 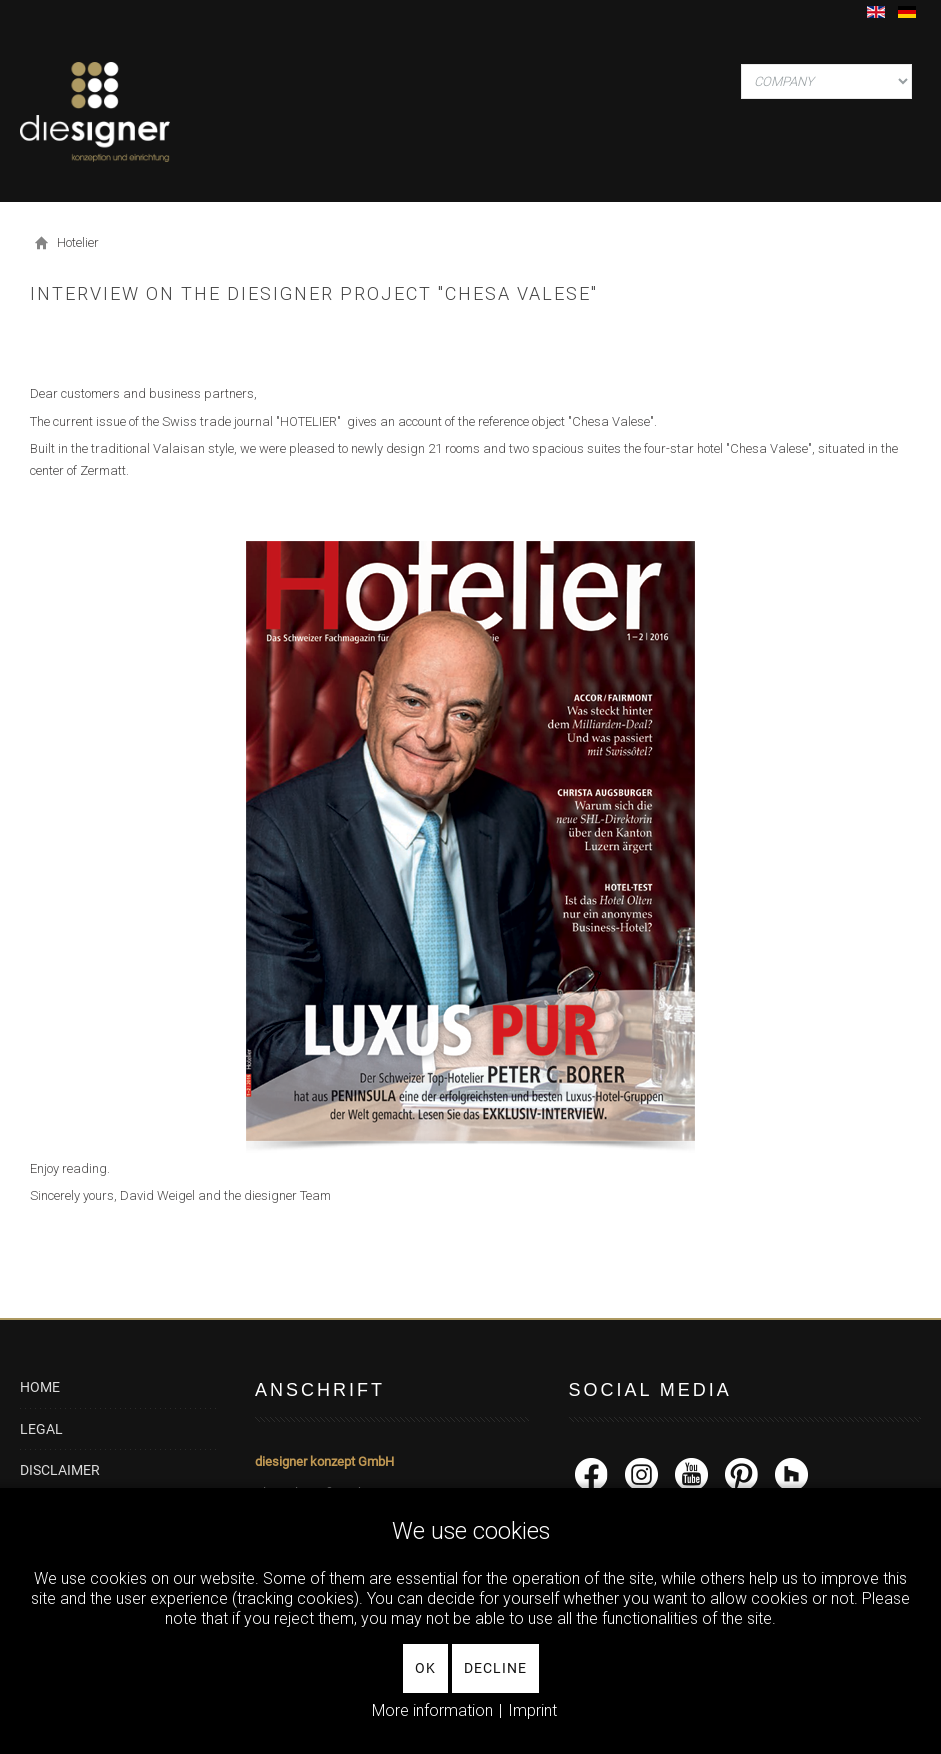 What do you see at coordinates (691, 1473) in the screenshot?
I see `[YouTube]` at bounding box center [691, 1473].